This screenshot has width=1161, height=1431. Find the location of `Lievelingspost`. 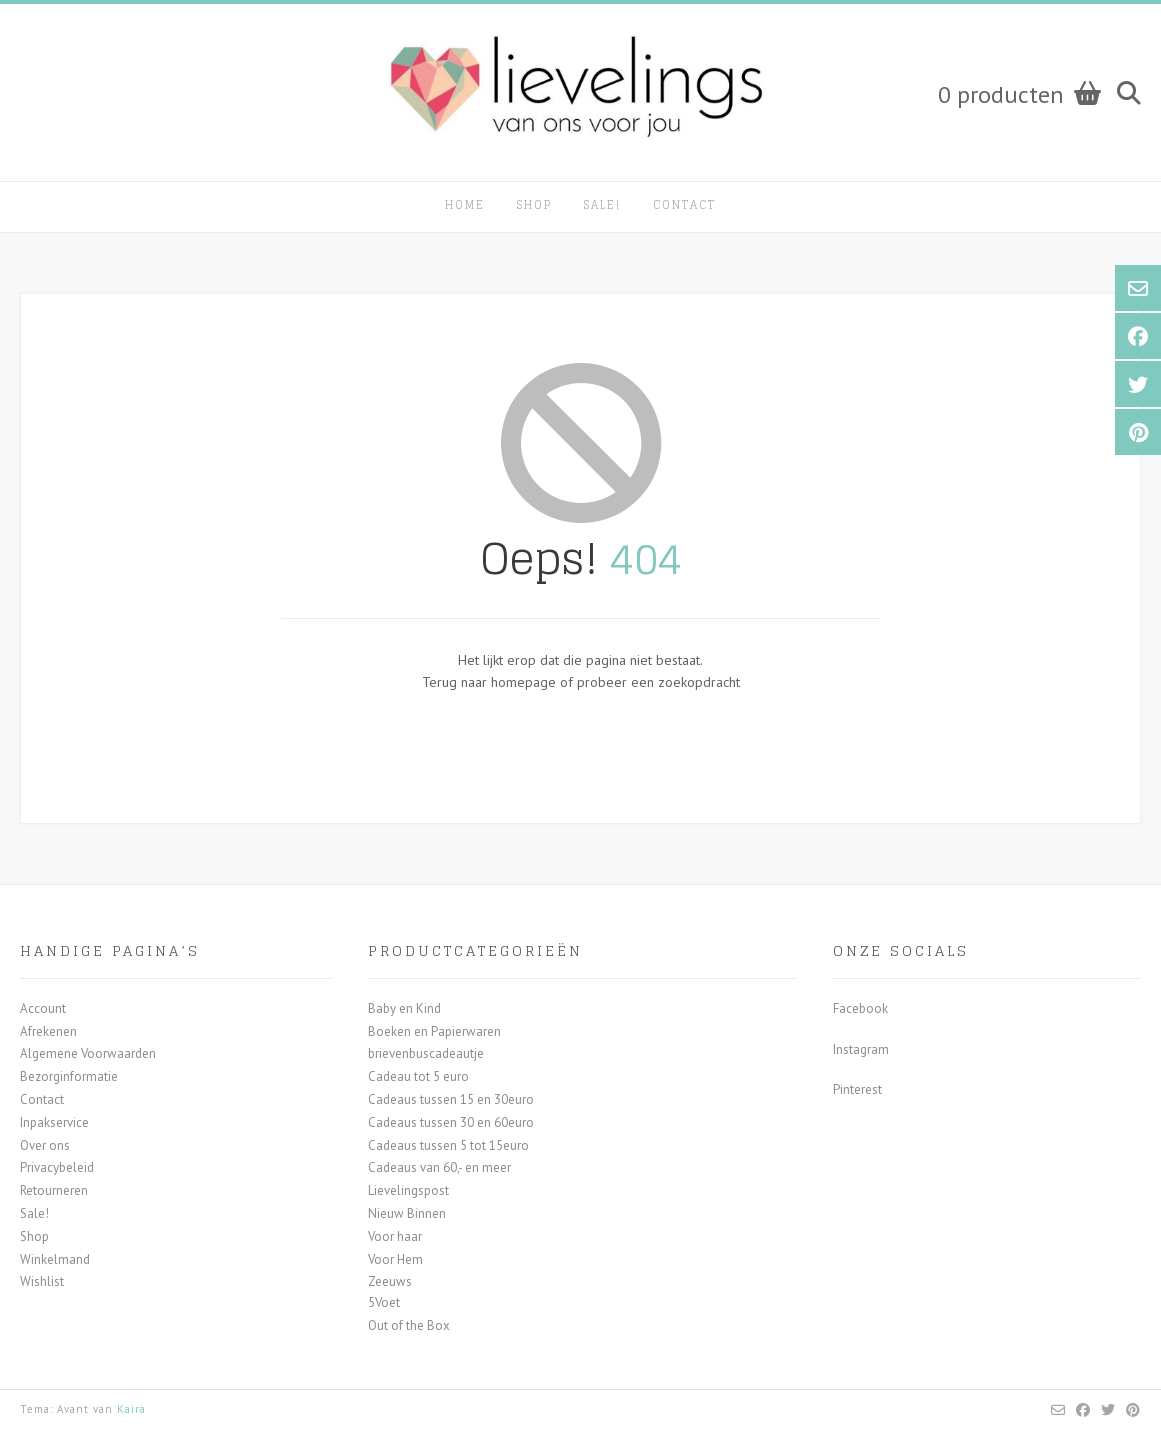

Lievelingspost is located at coordinates (408, 1190).